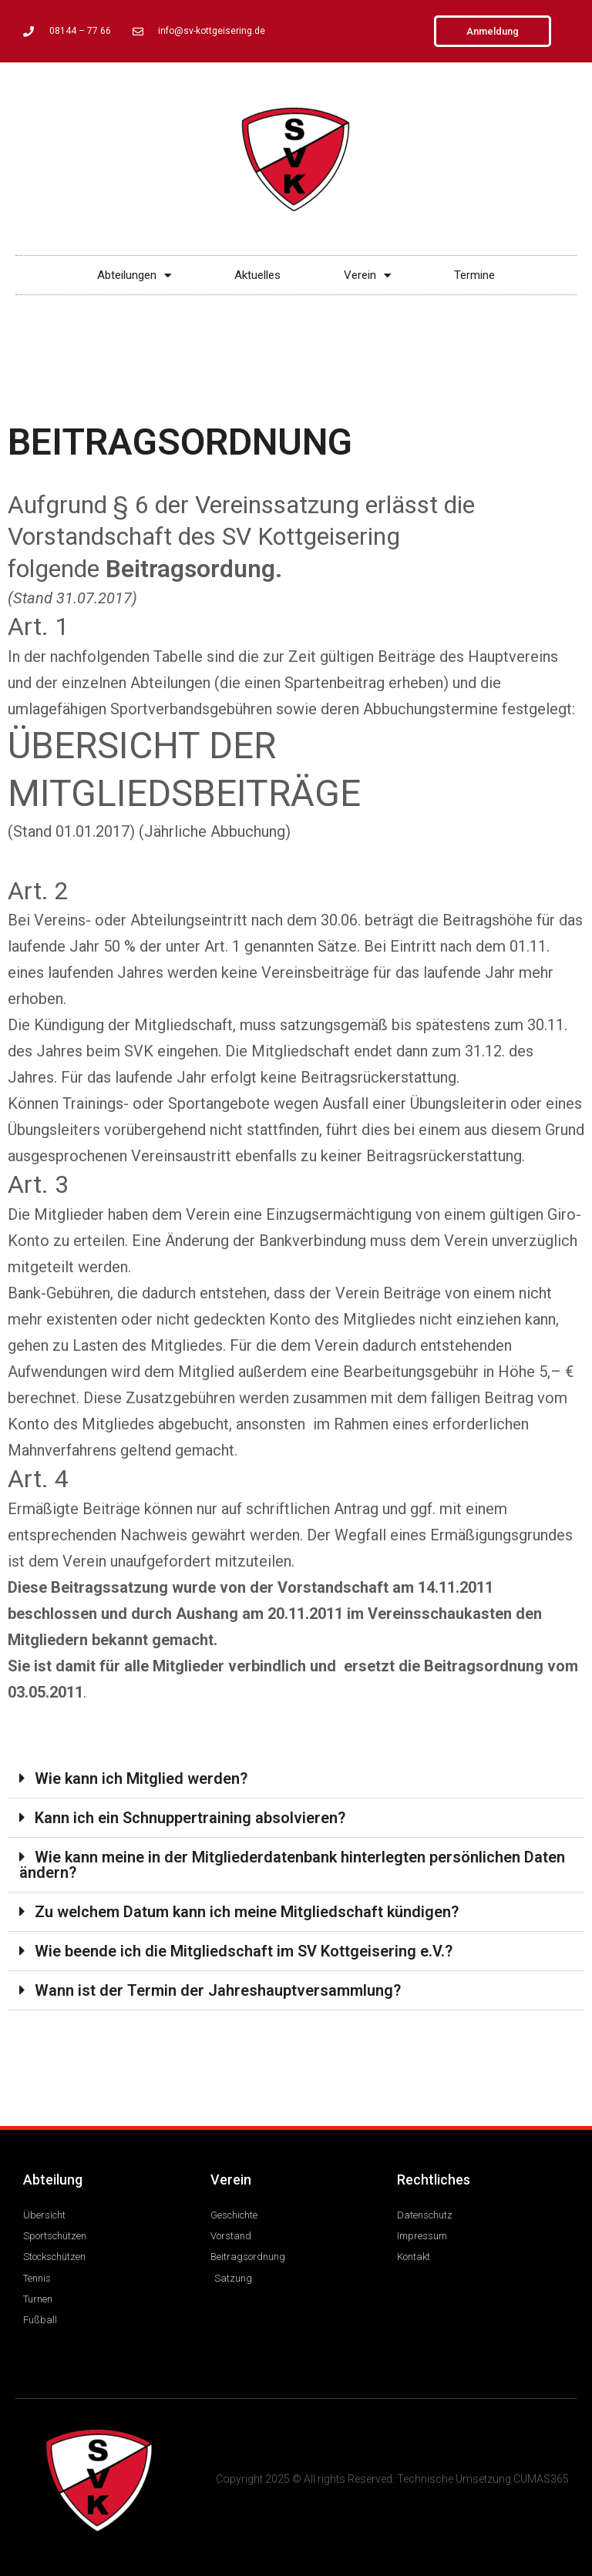  What do you see at coordinates (134, 275) in the screenshot?
I see `Abteilungen` at bounding box center [134, 275].